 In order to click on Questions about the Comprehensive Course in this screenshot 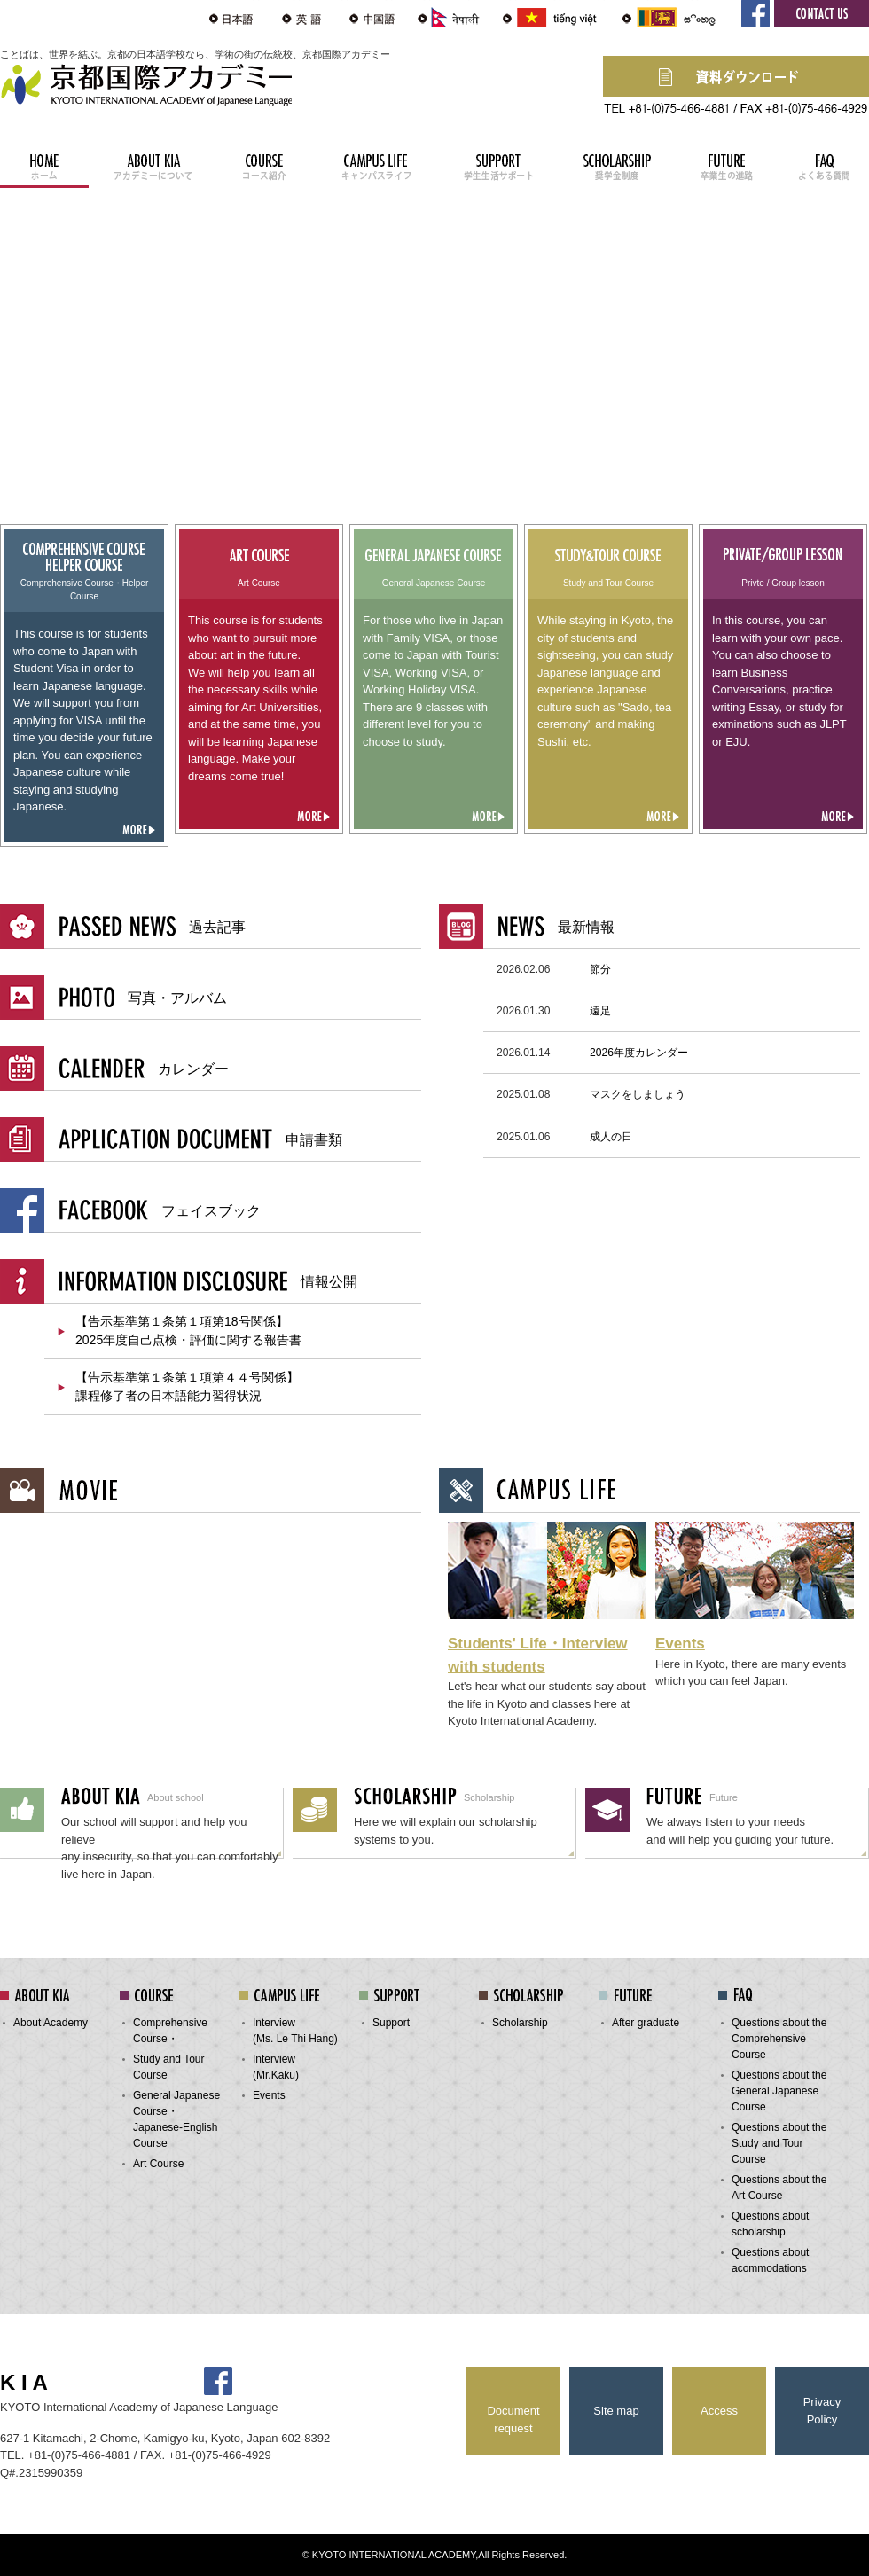, I will do `click(779, 2038)`.